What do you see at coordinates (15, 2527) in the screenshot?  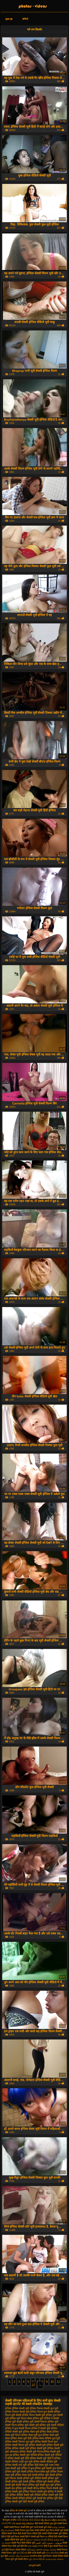 I see `सेक्सी पिक्चर` at bounding box center [15, 2527].